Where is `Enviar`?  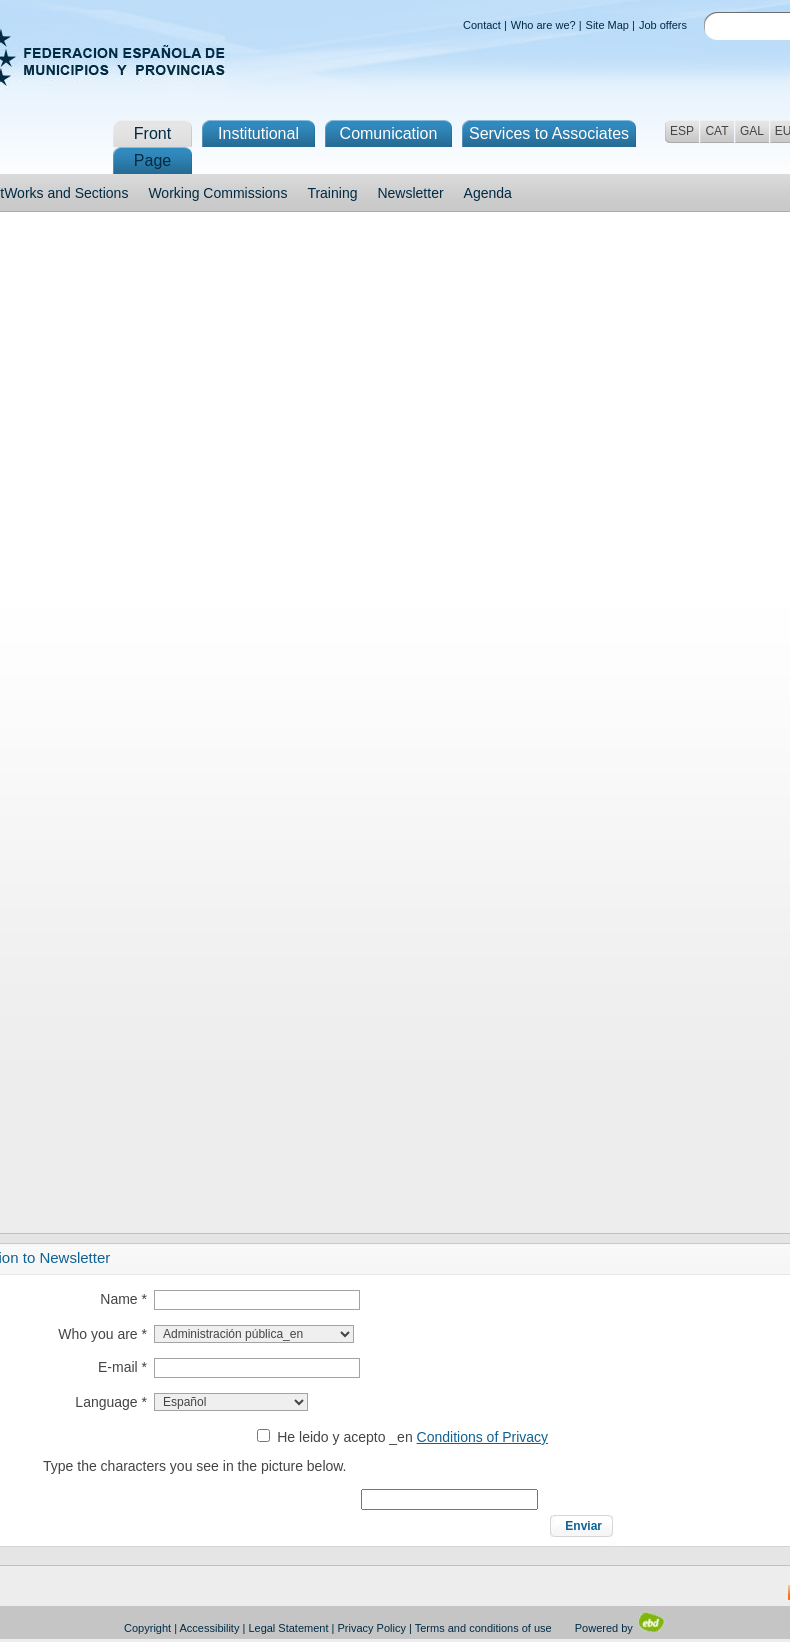 Enviar is located at coordinates (583, 1526).